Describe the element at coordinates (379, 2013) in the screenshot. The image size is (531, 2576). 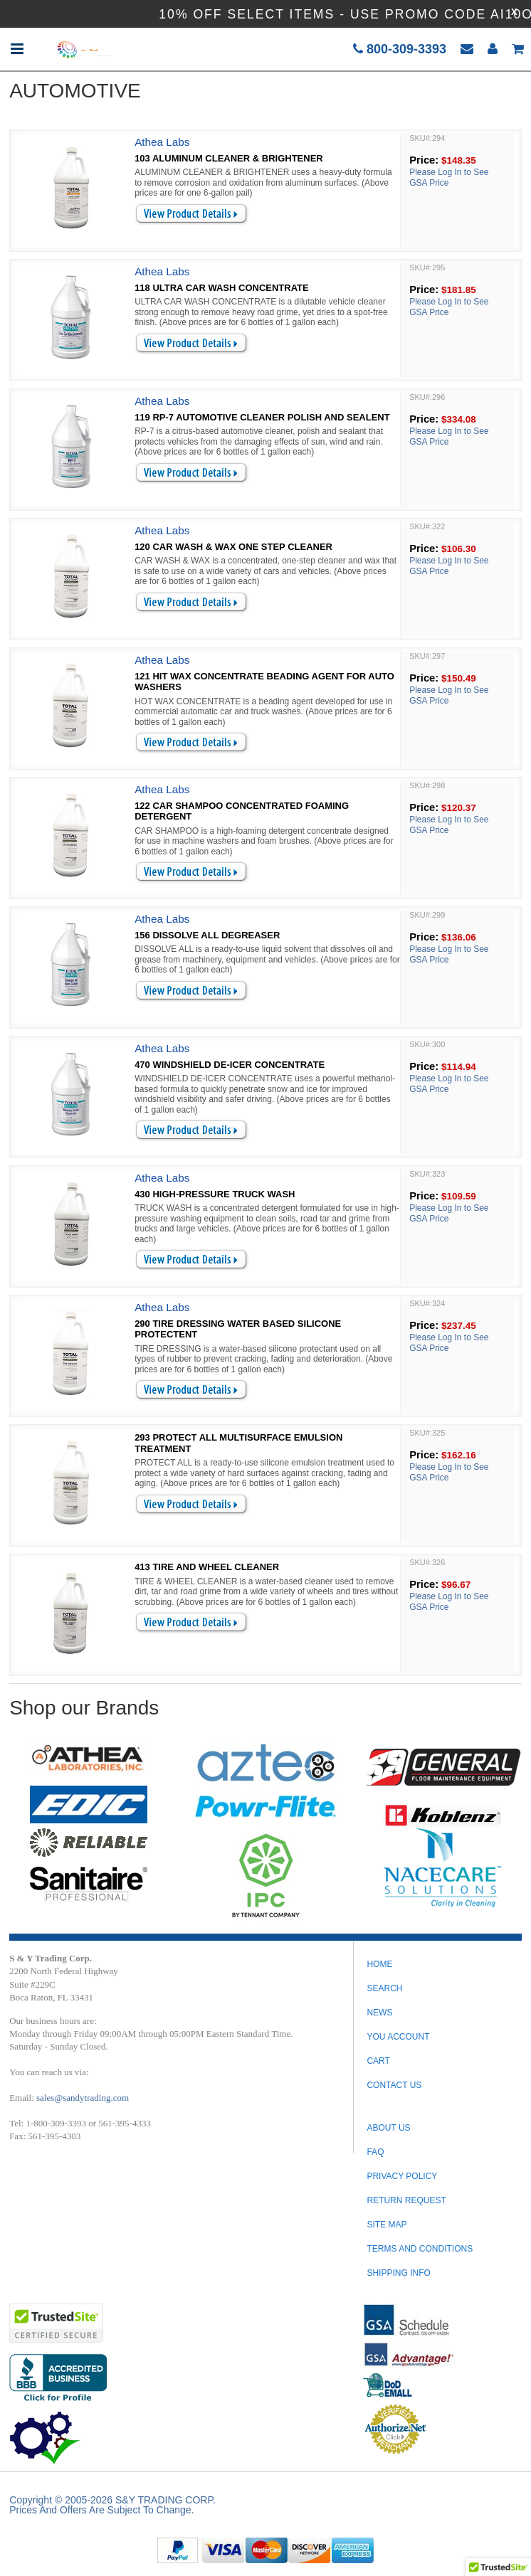
I see `News` at that location.